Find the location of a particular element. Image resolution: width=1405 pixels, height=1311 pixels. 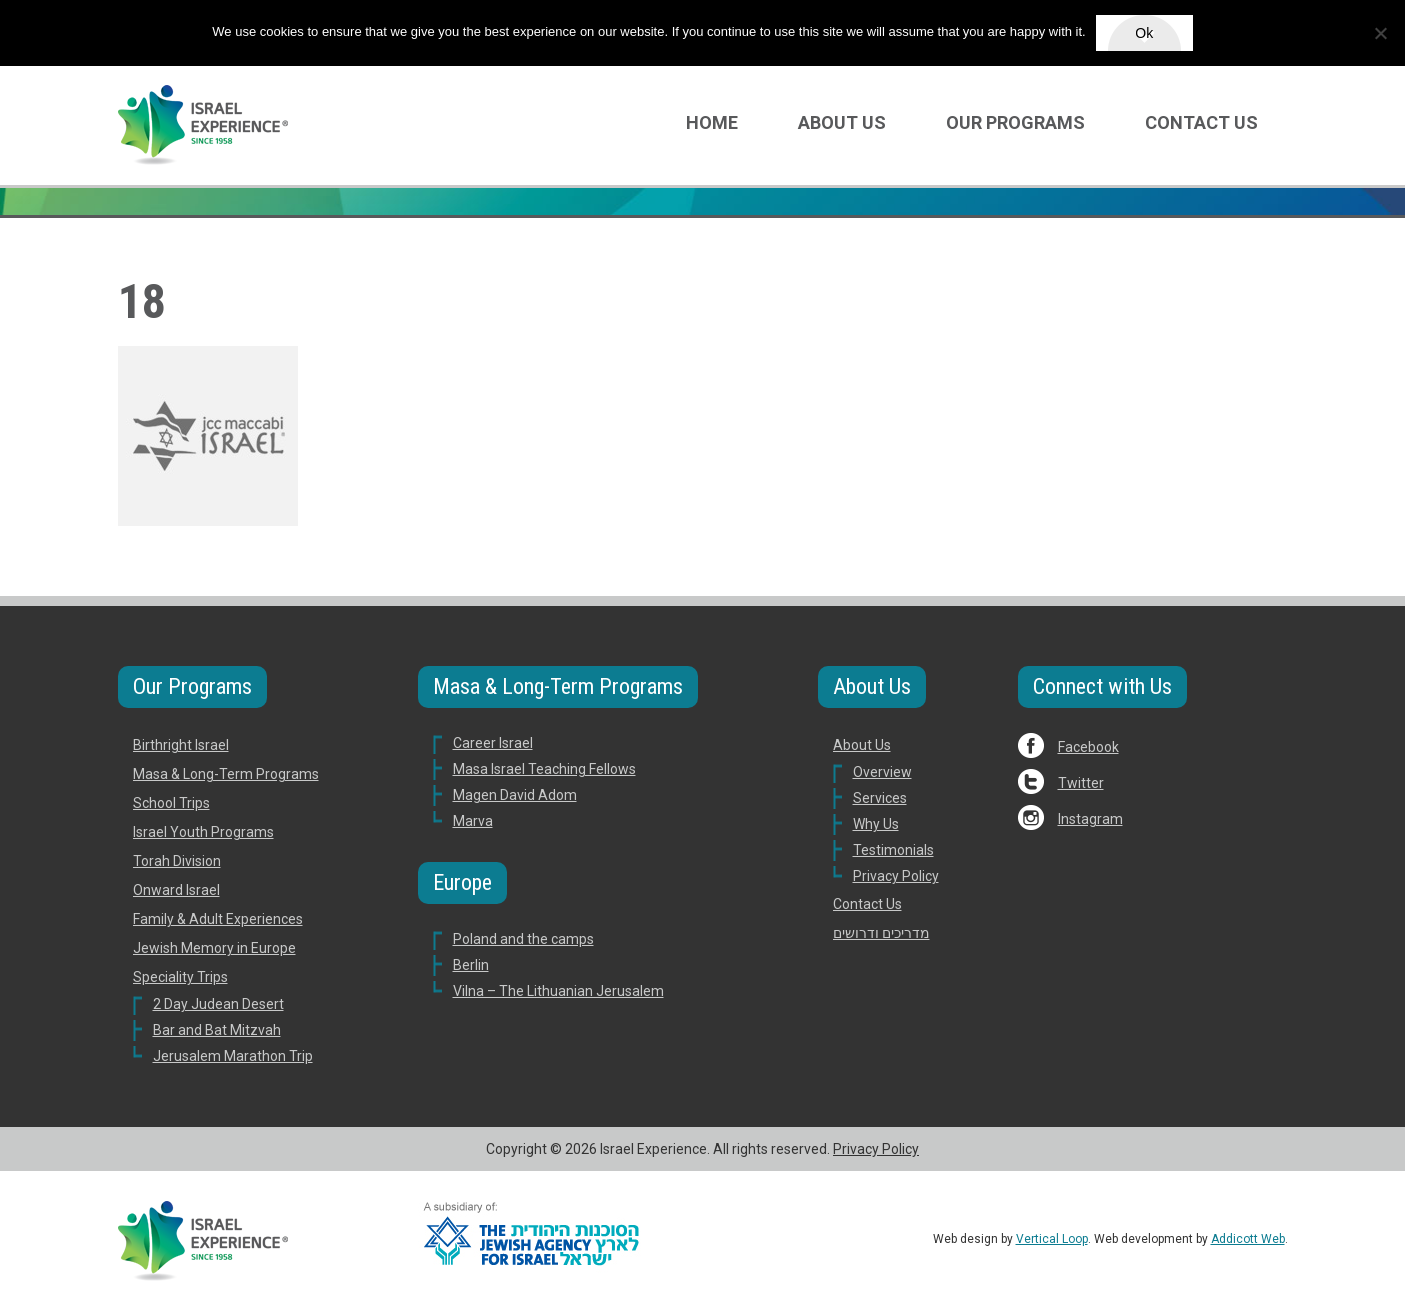

2 Day Judean Desert is located at coordinates (218, 1004).